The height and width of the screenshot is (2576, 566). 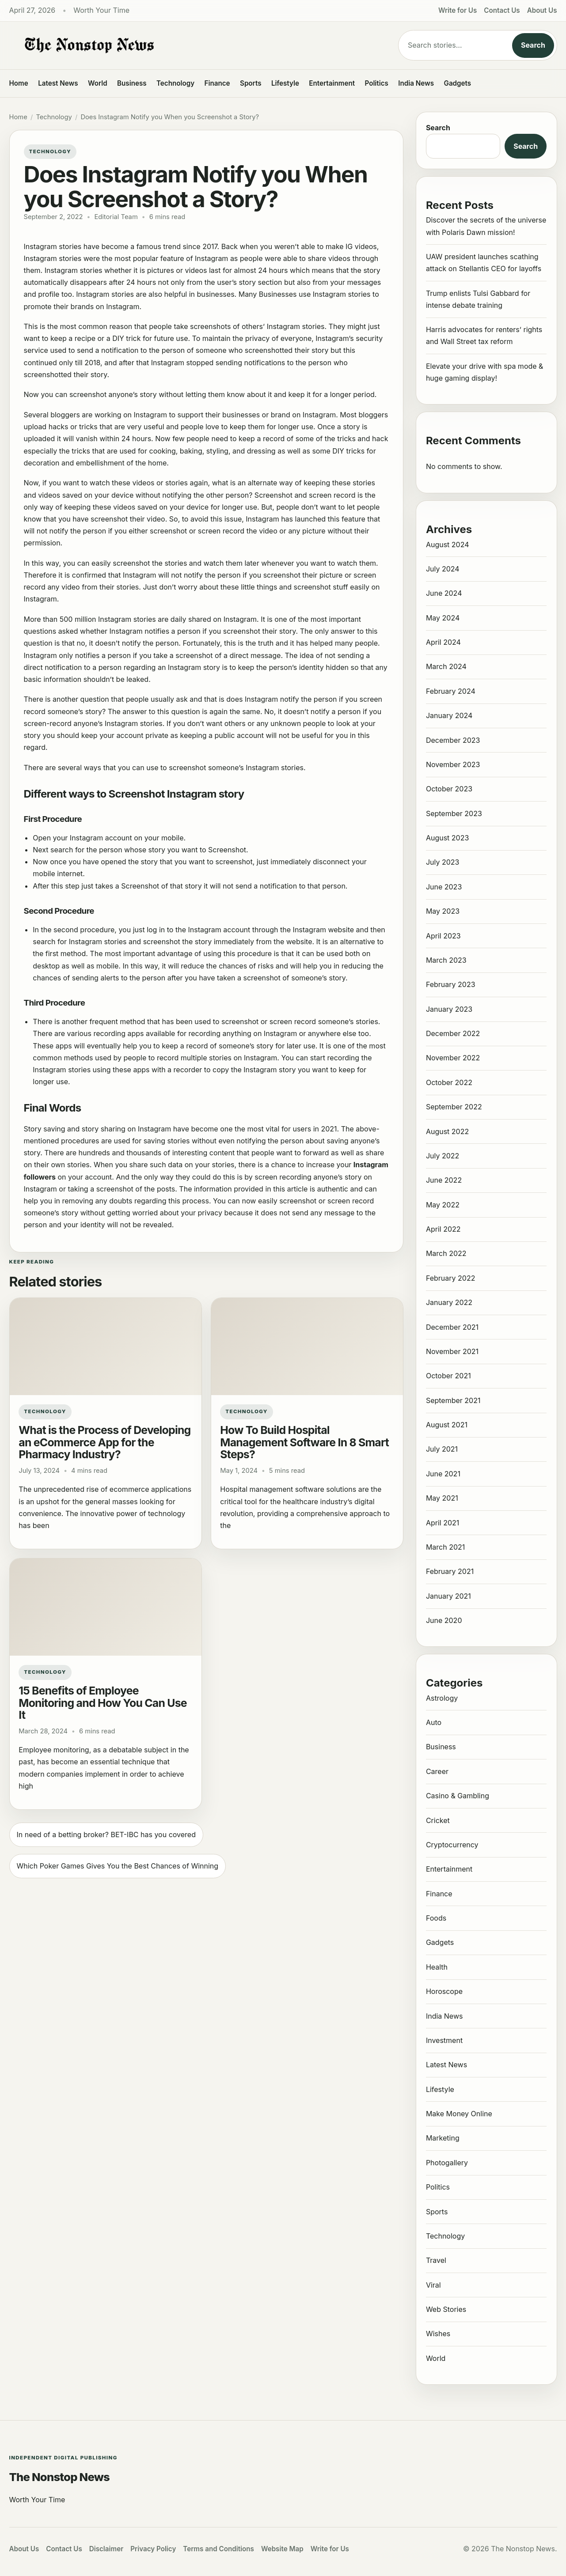 What do you see at coordinates (443, 2137) in the screenshot?
I see `Marketing` at bounding box center [443, 2137].